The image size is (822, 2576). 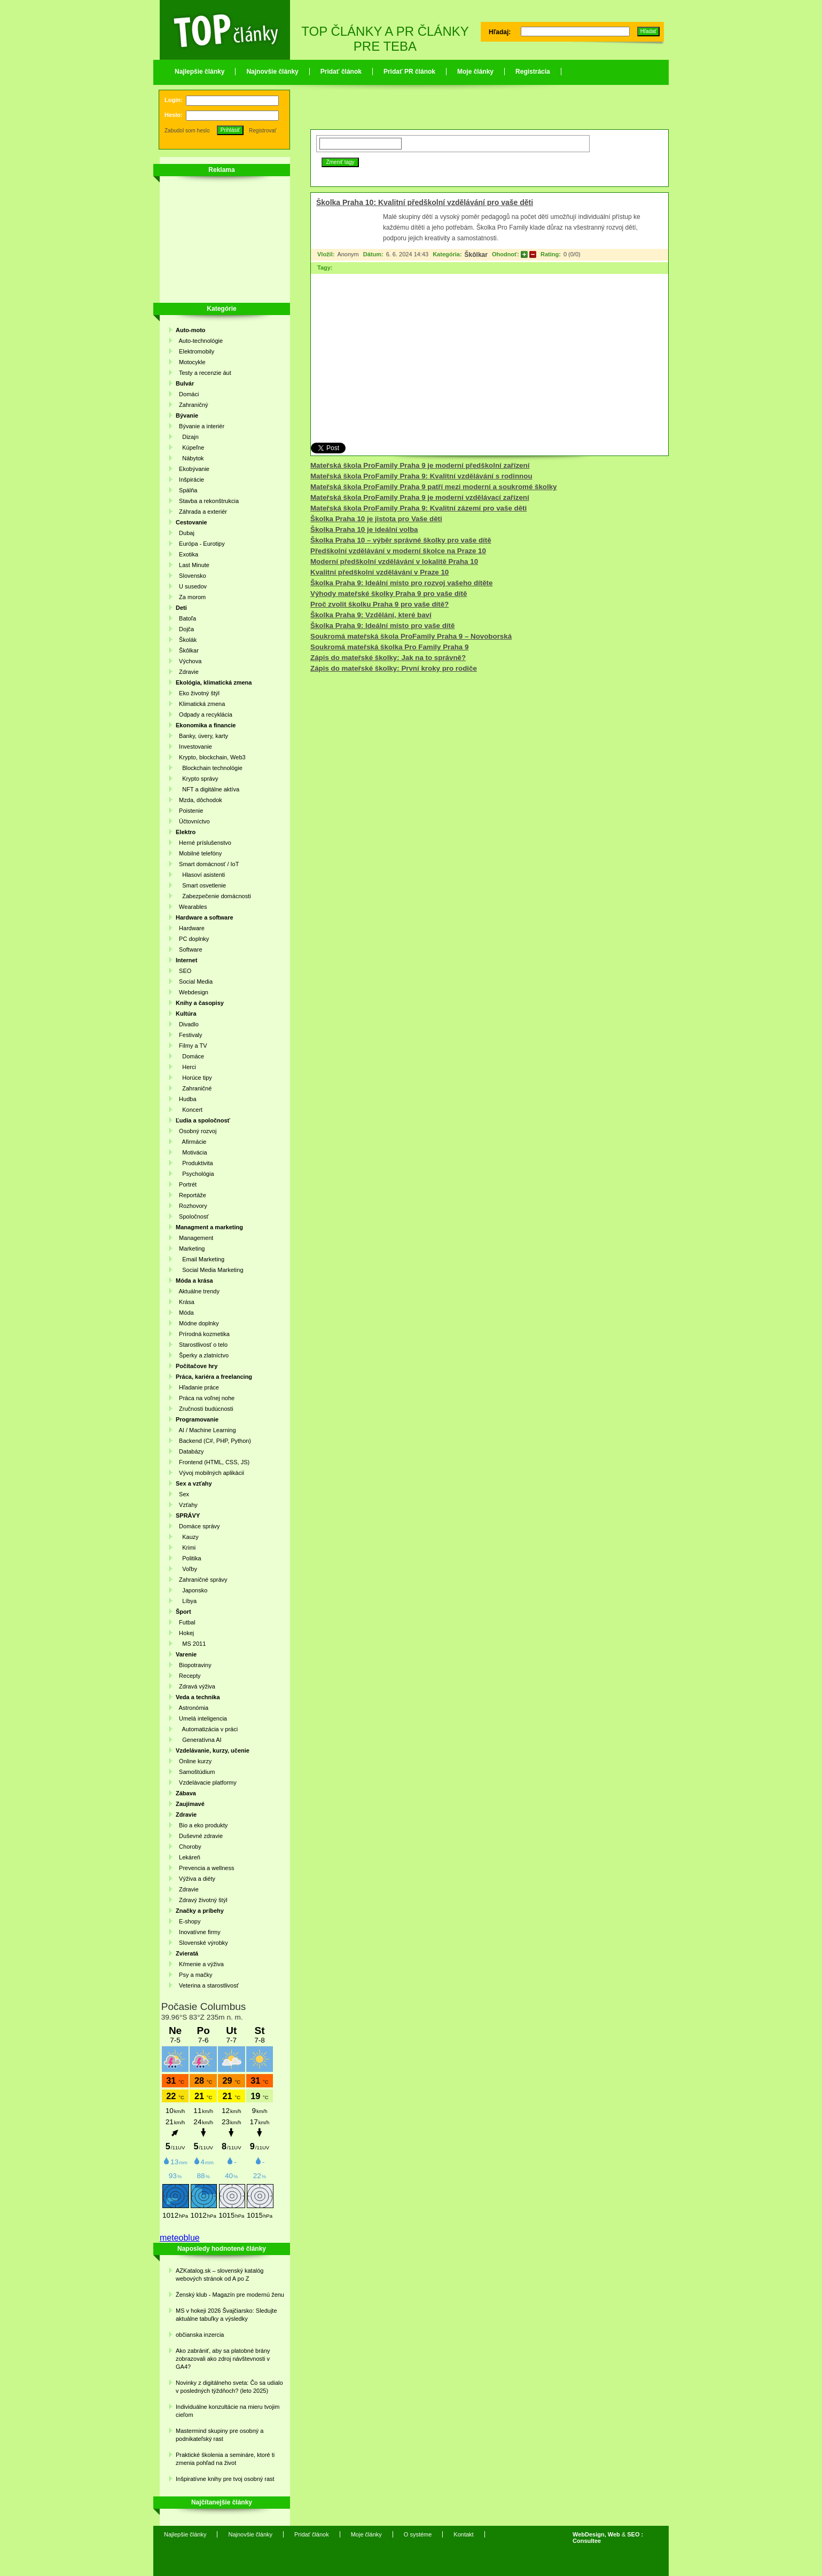 What do you see at coordinates (272, 71) in the screenshot?
I see `Najnovšie články` at bounding box center [272, 71].